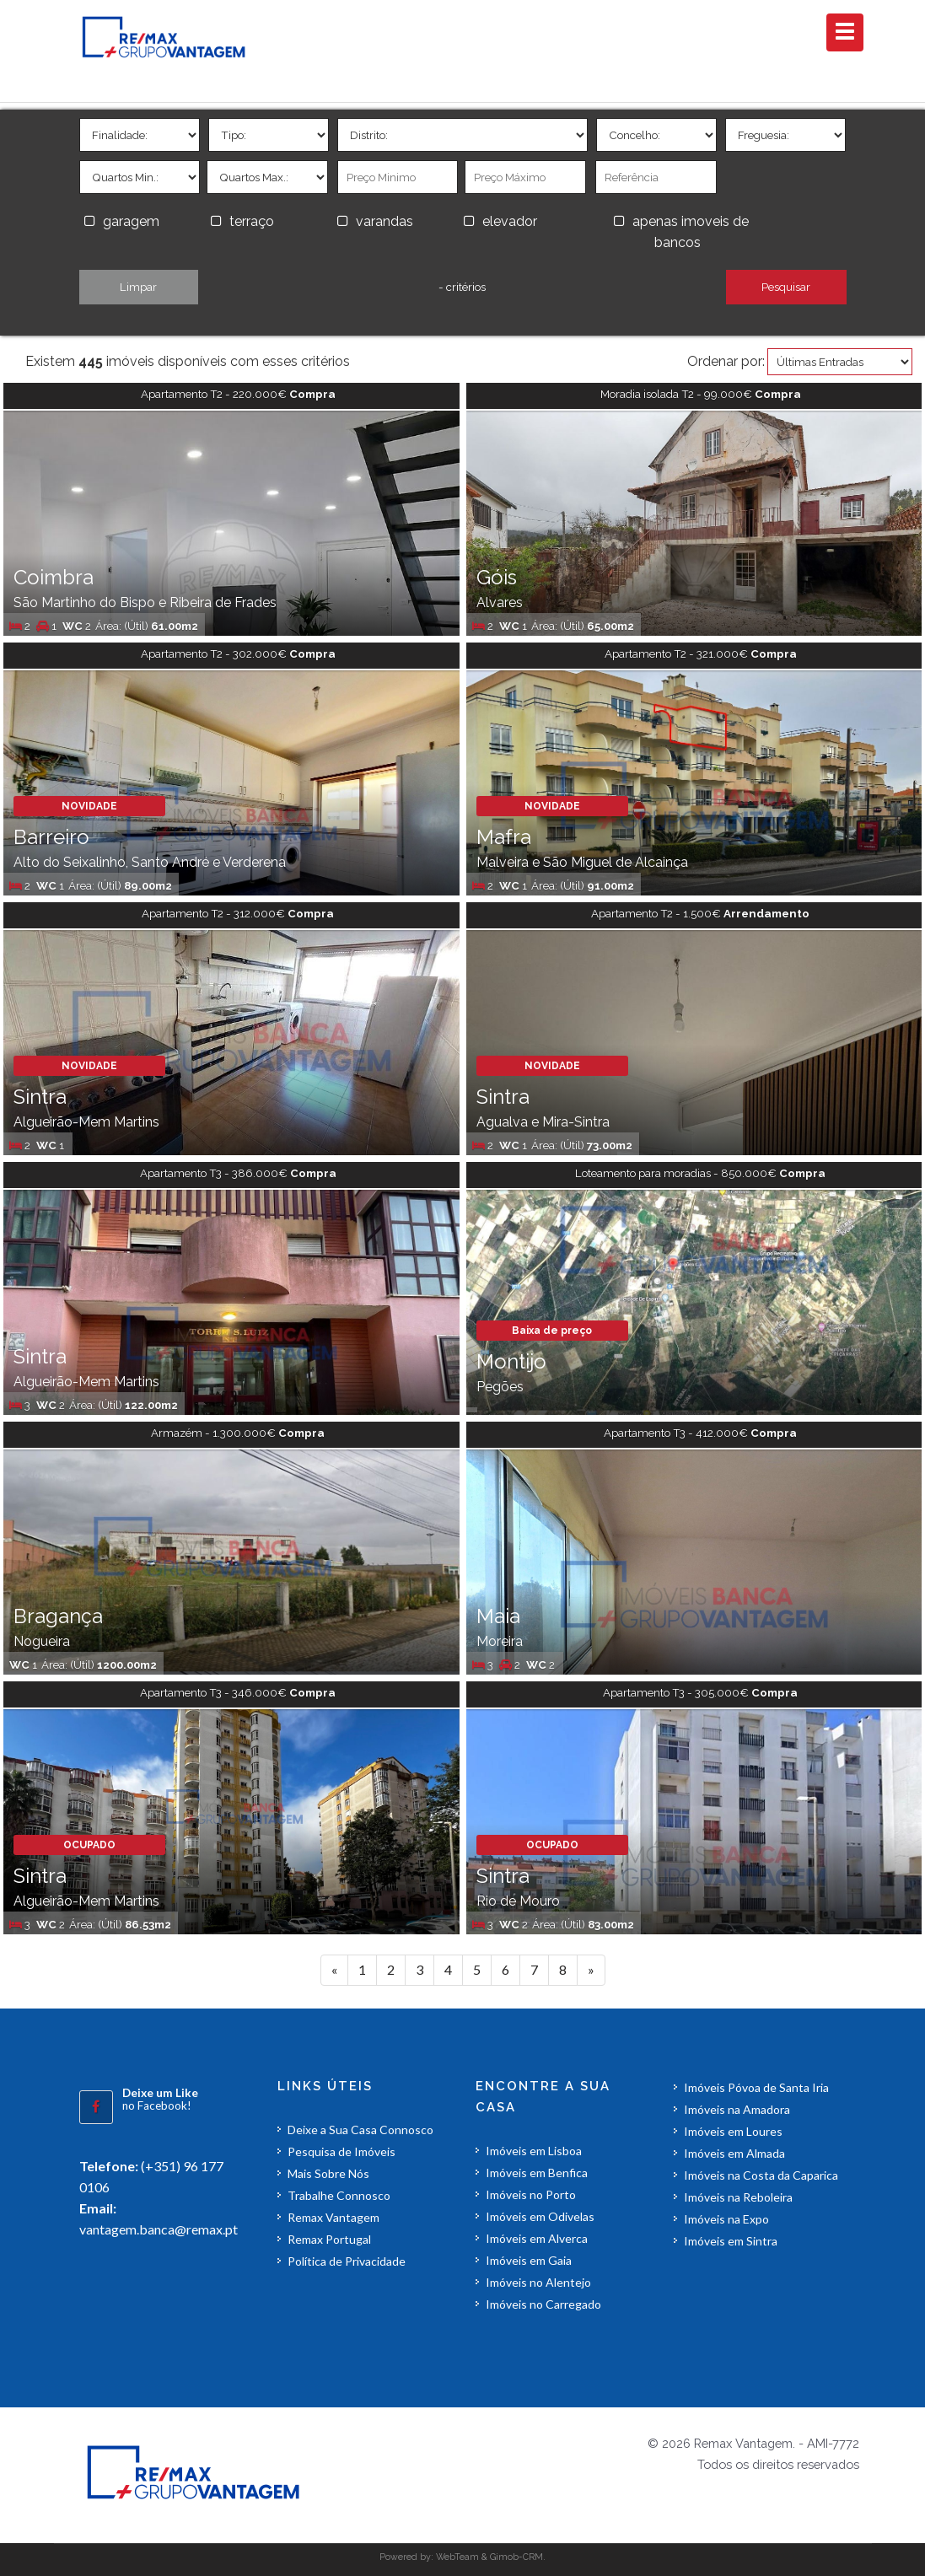  Describe the element at coordinates (737, 2109) in the screenshot. I see `Imóveis na Amadora` at that location.